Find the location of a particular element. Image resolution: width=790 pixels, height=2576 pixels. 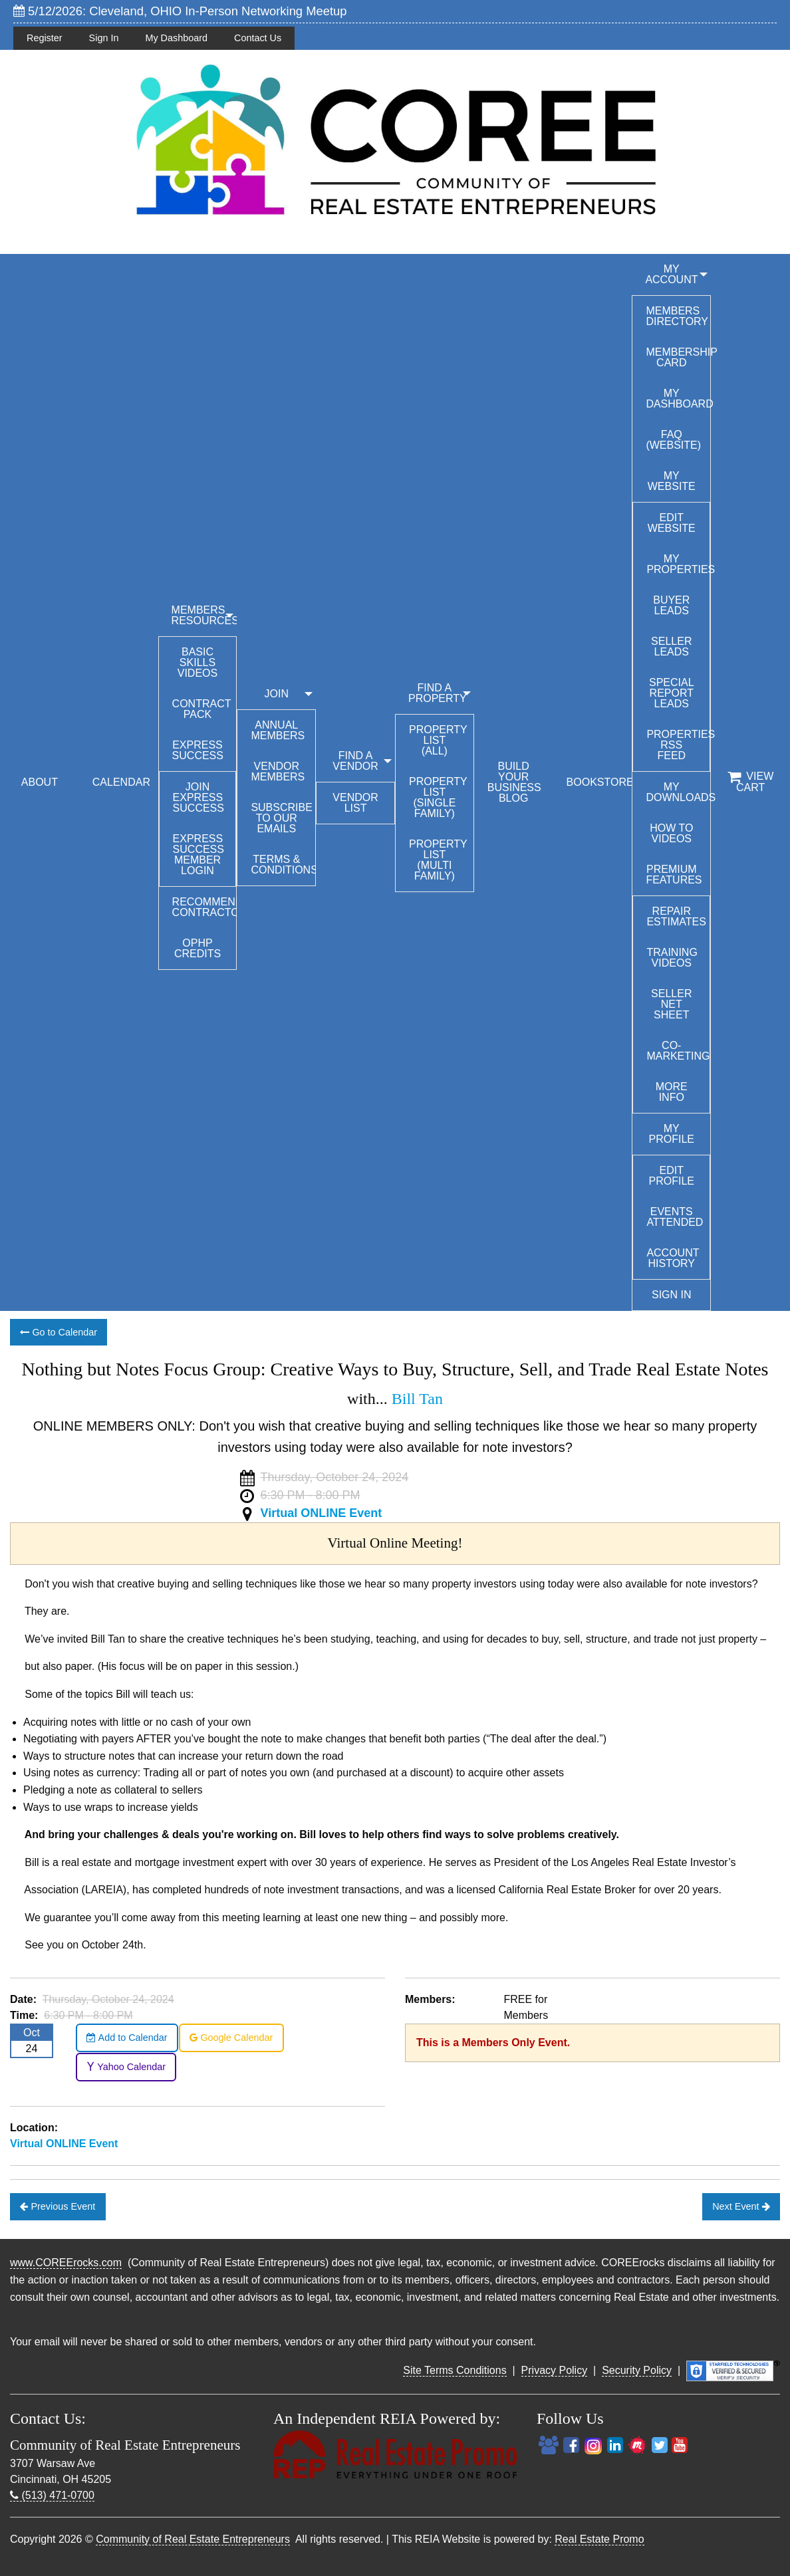

www.COREErocks.com is located at coordinates (66, 2262).